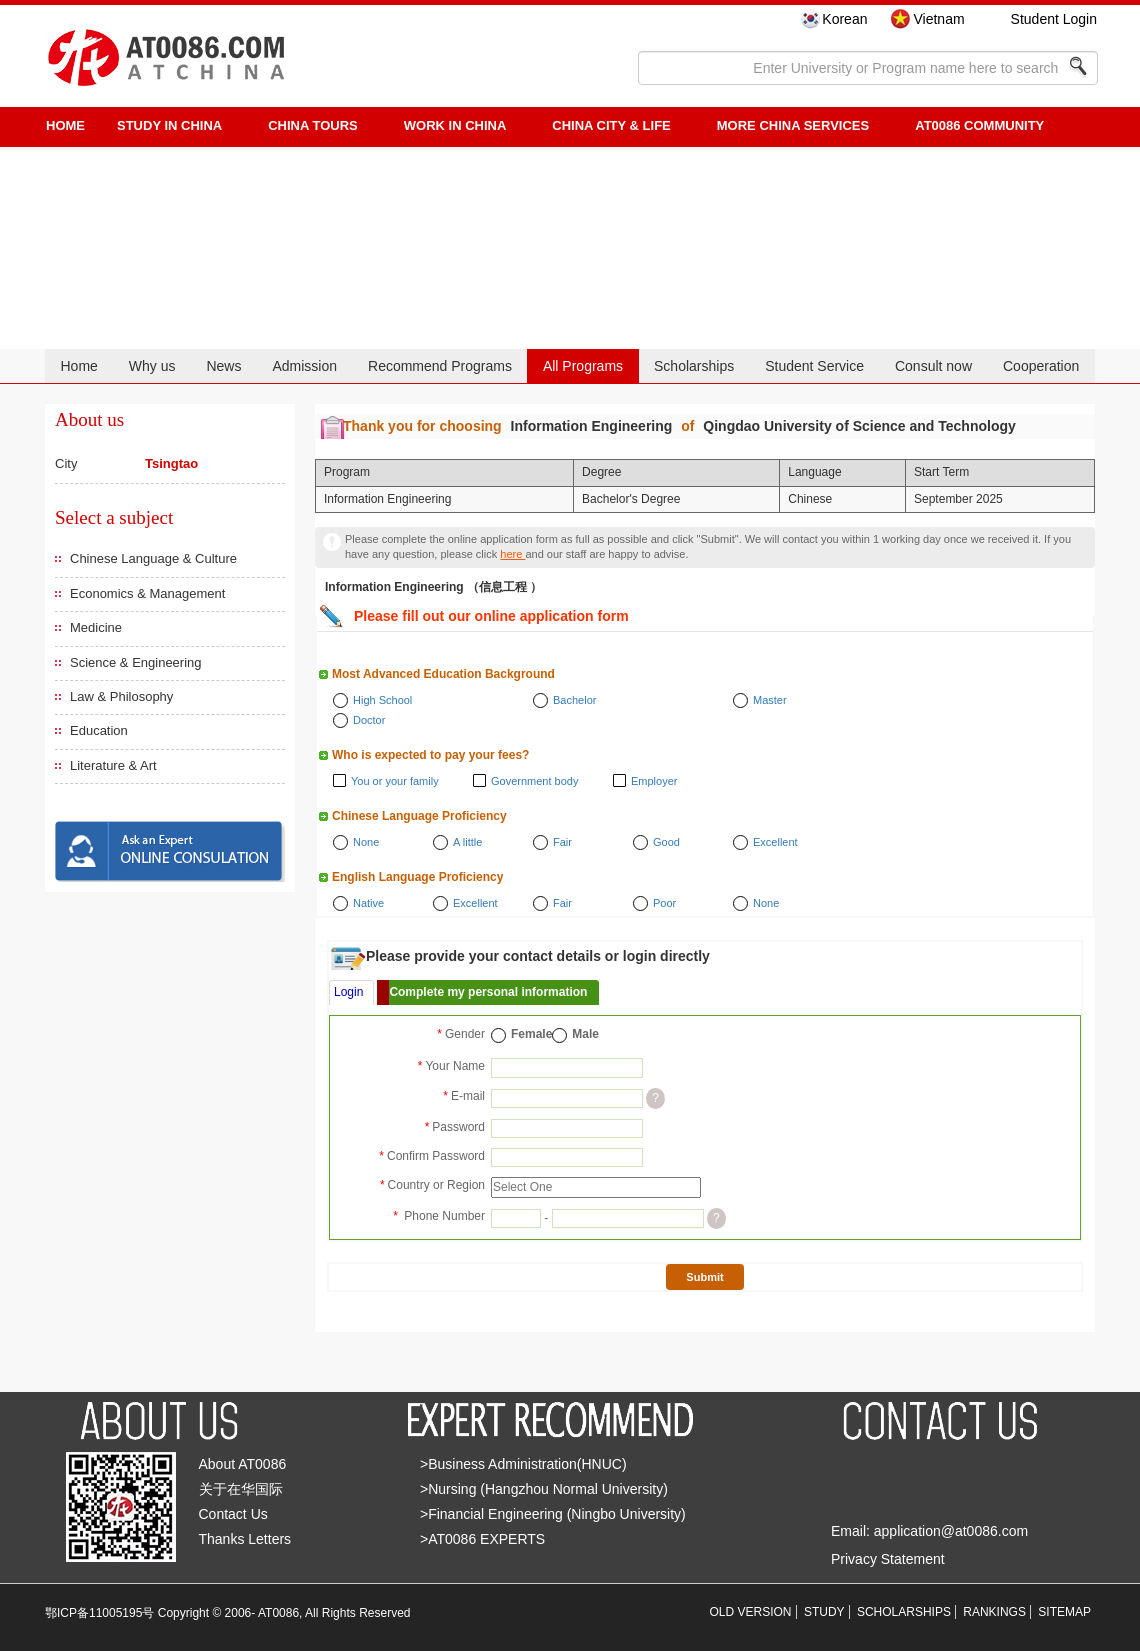  What do you see at coordinates (440, 366) in the screenshot?
I see `Recommend Programs` at bounding box center [440, 366].